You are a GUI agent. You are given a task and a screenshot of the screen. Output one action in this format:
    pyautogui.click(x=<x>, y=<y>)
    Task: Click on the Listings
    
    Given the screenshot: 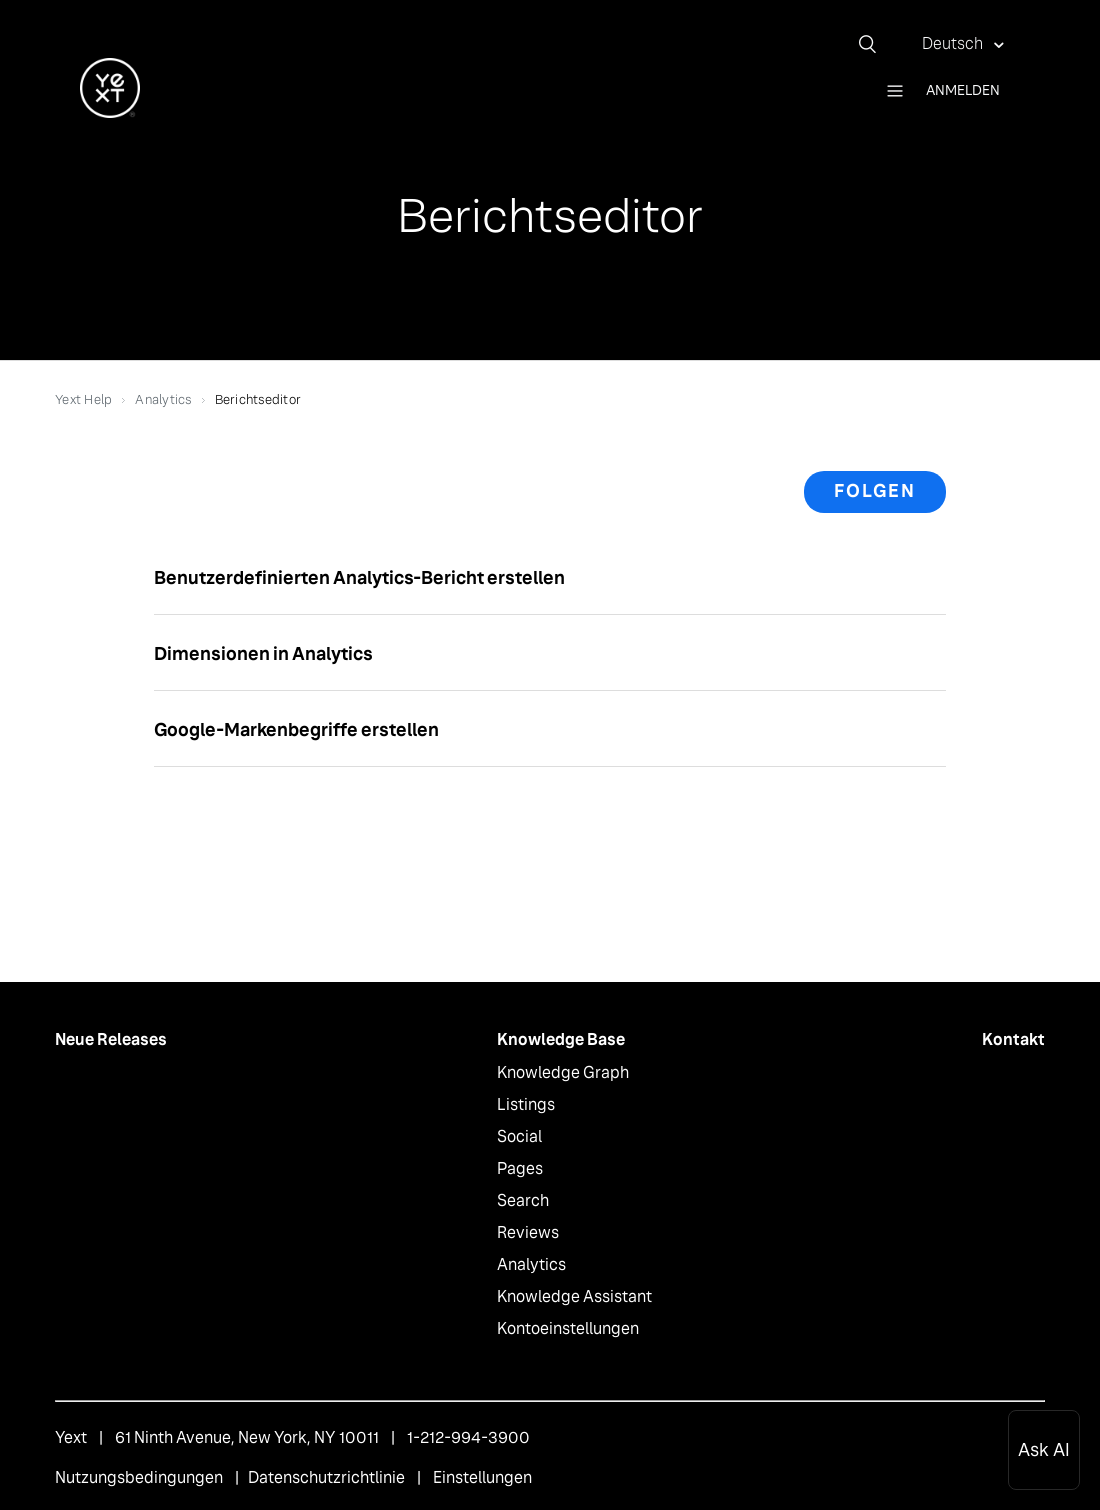 What is the action you would take?
    pyautogui.click(x=526, y=1104)
    